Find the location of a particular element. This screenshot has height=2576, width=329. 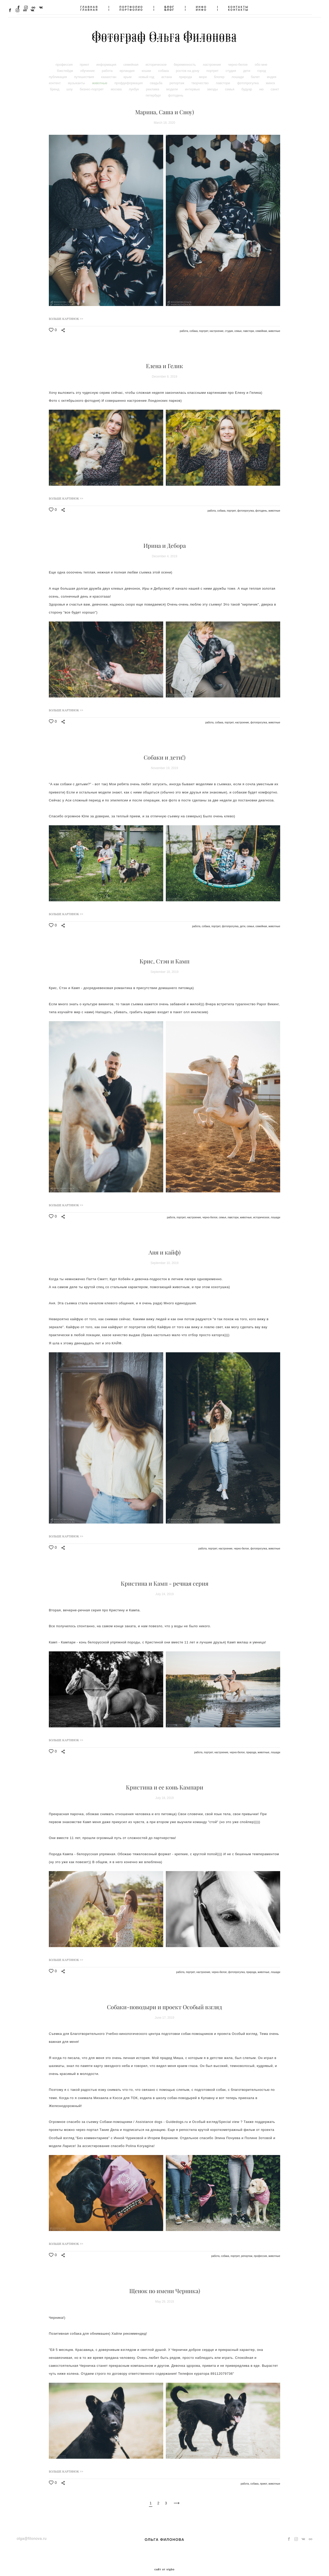

казахстан is located at coordinates (109, 71).